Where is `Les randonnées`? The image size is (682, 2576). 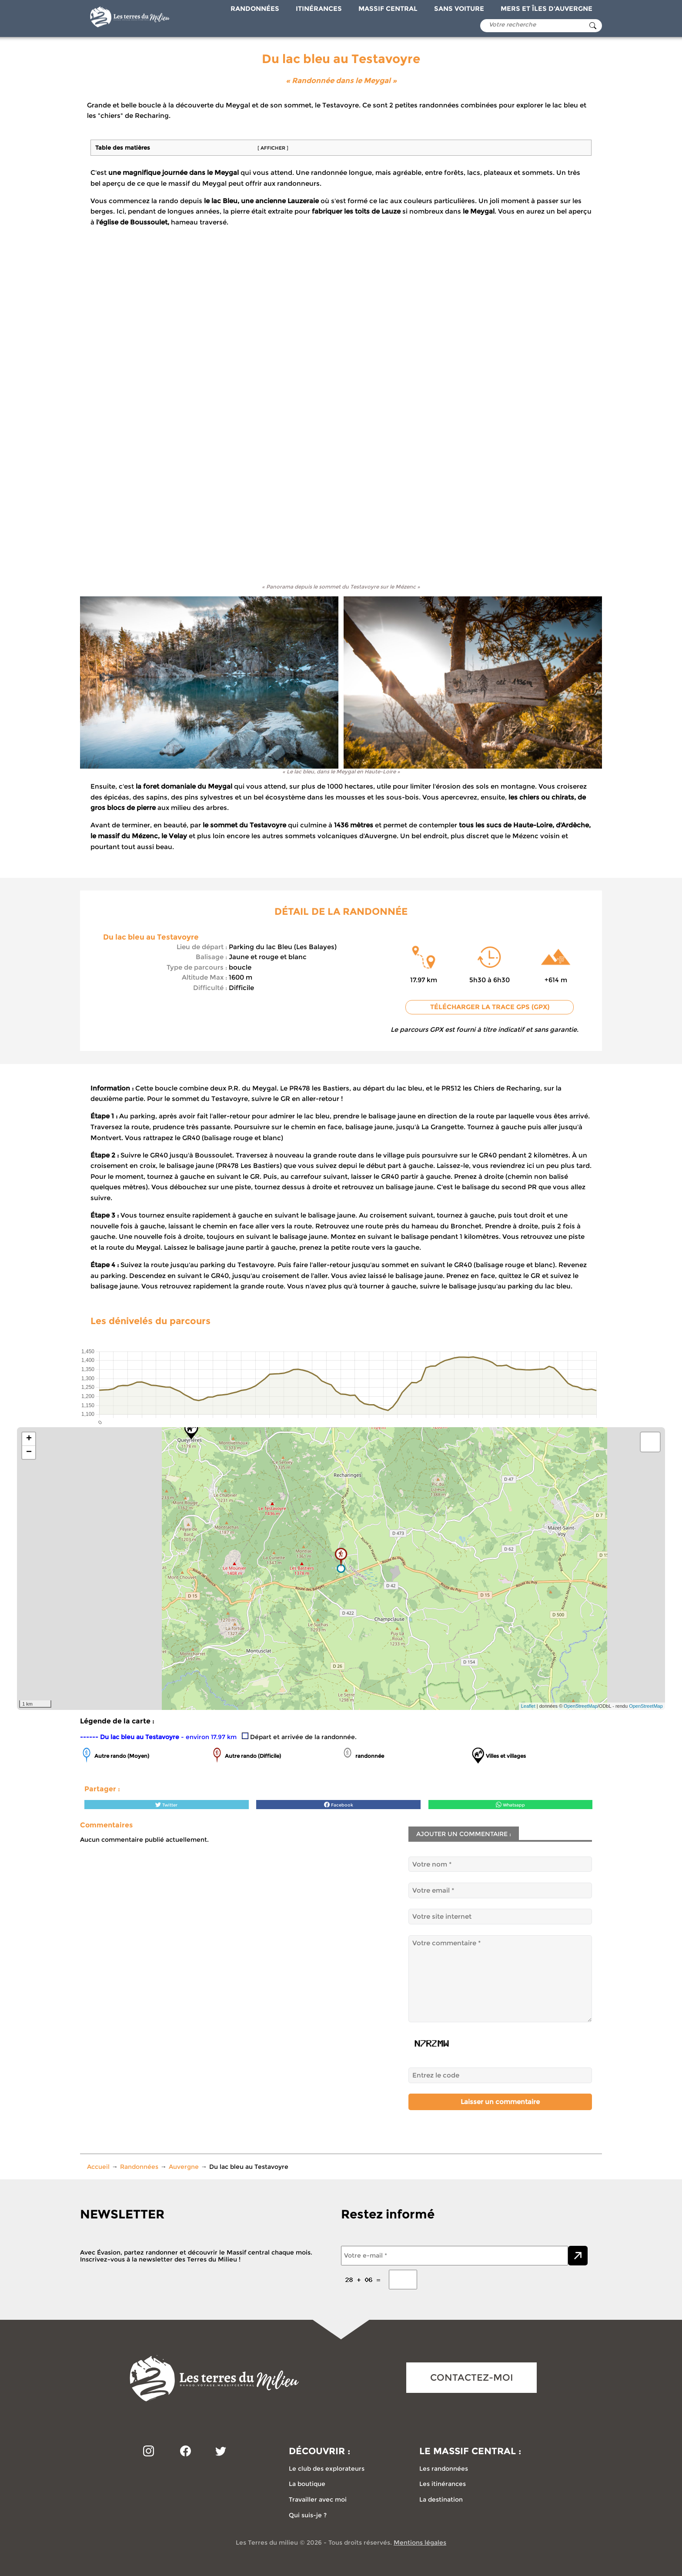 Les randonnées is located at coordinates (443, 2468).